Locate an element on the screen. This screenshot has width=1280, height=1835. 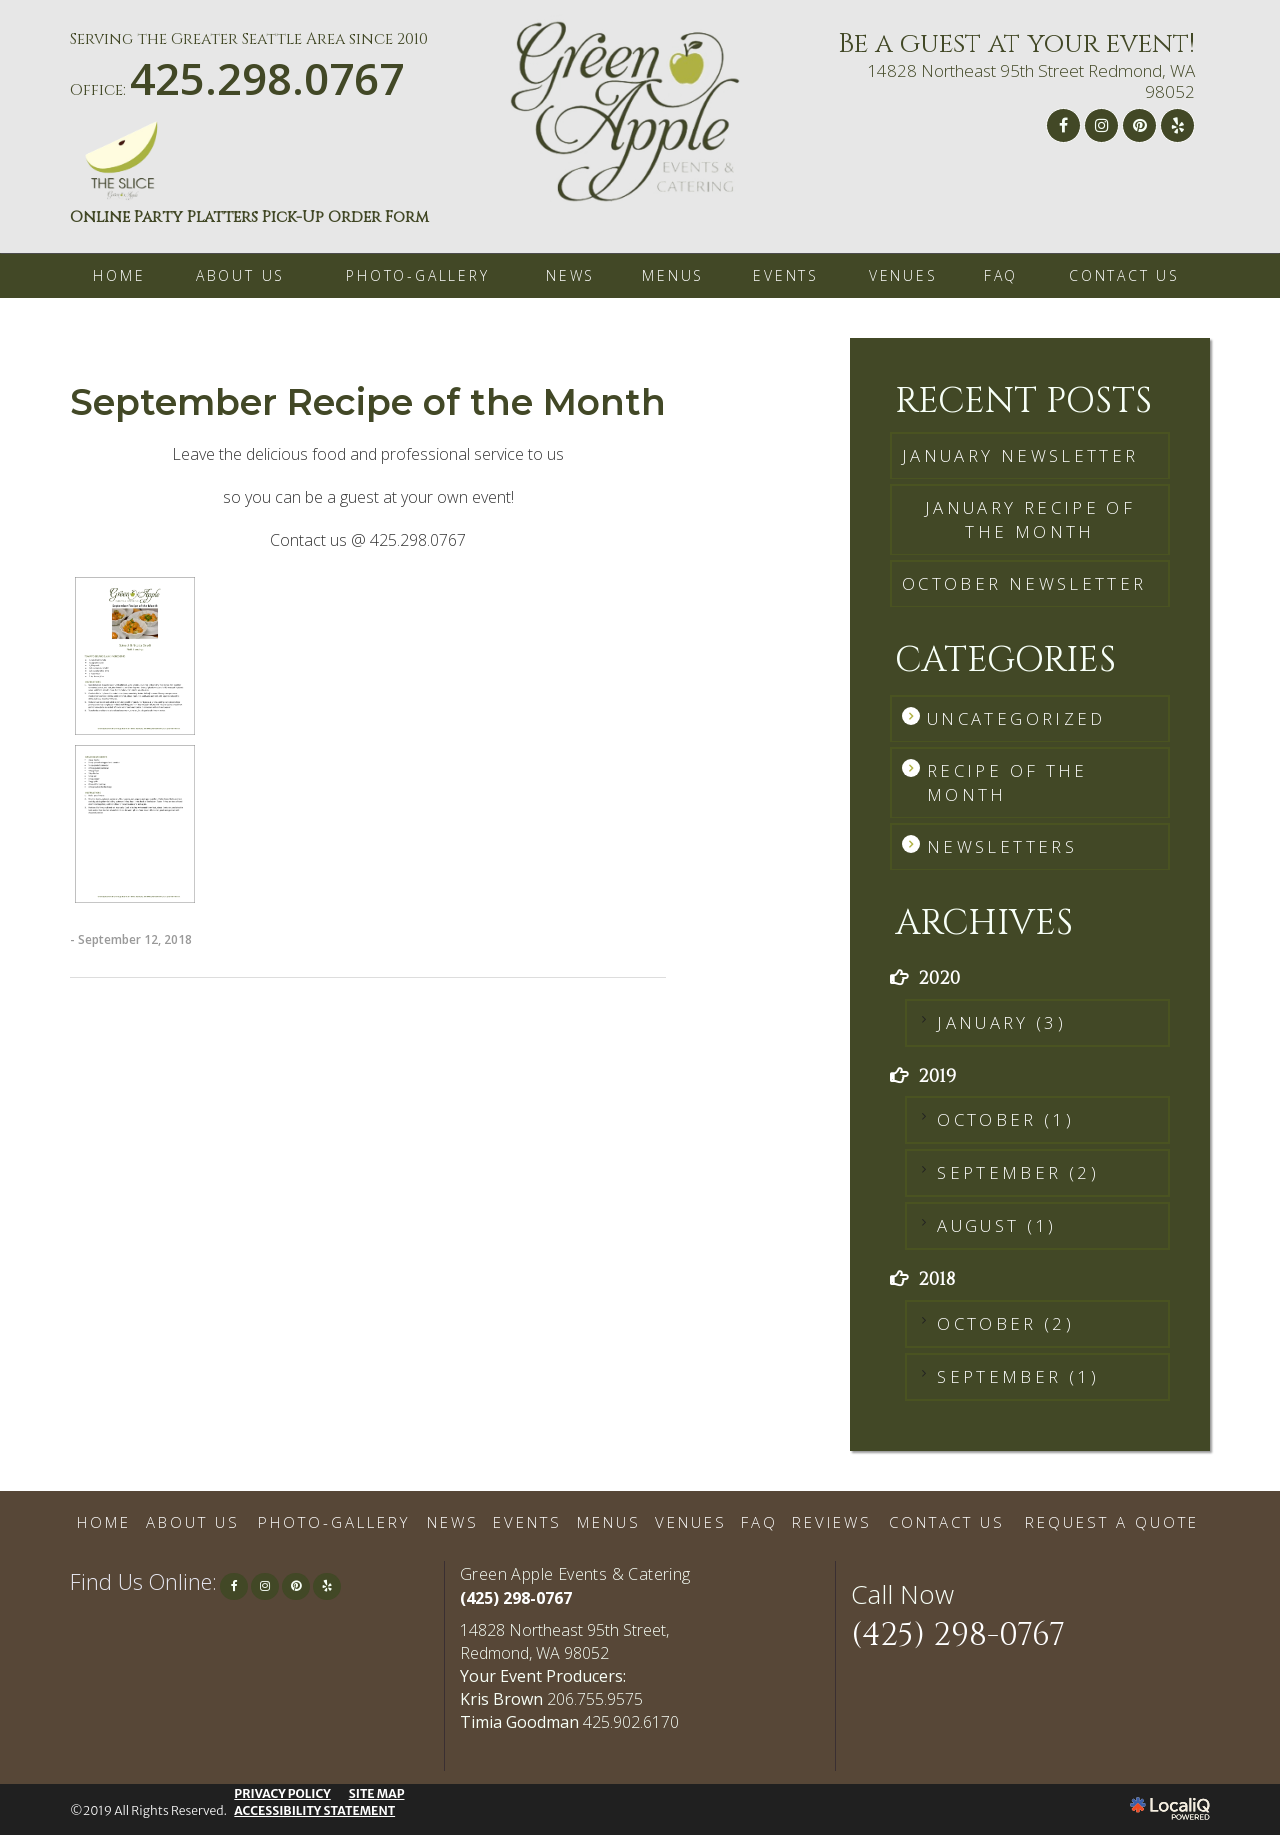
ABOUT US is located at coordinates (240, 275).